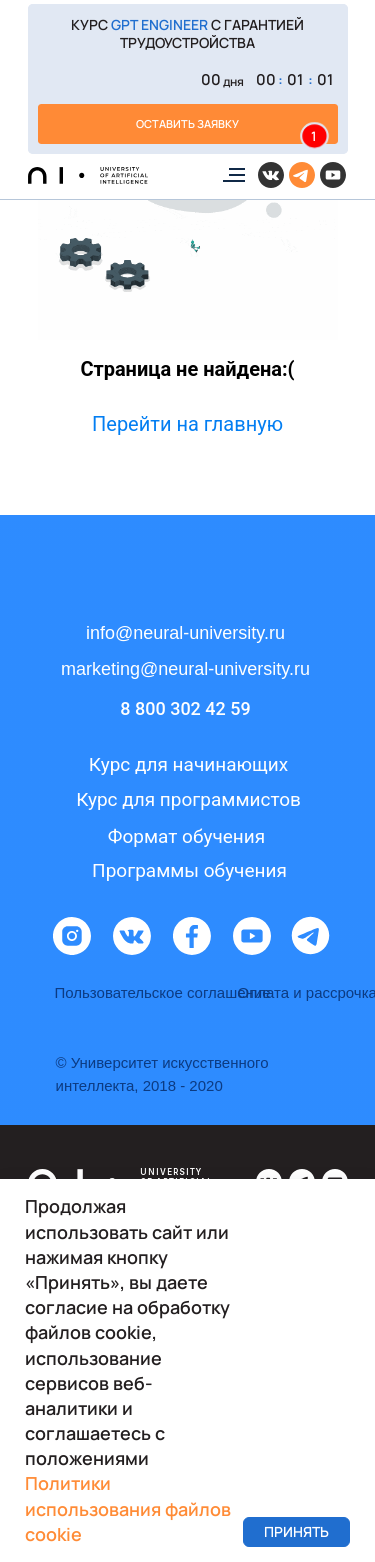 The width and height of the screenshot is (375, 1562). What do you see at coordinates (189, 870) in the screenshot?
I see `Программы обучения` at bounding box center [189, 870].